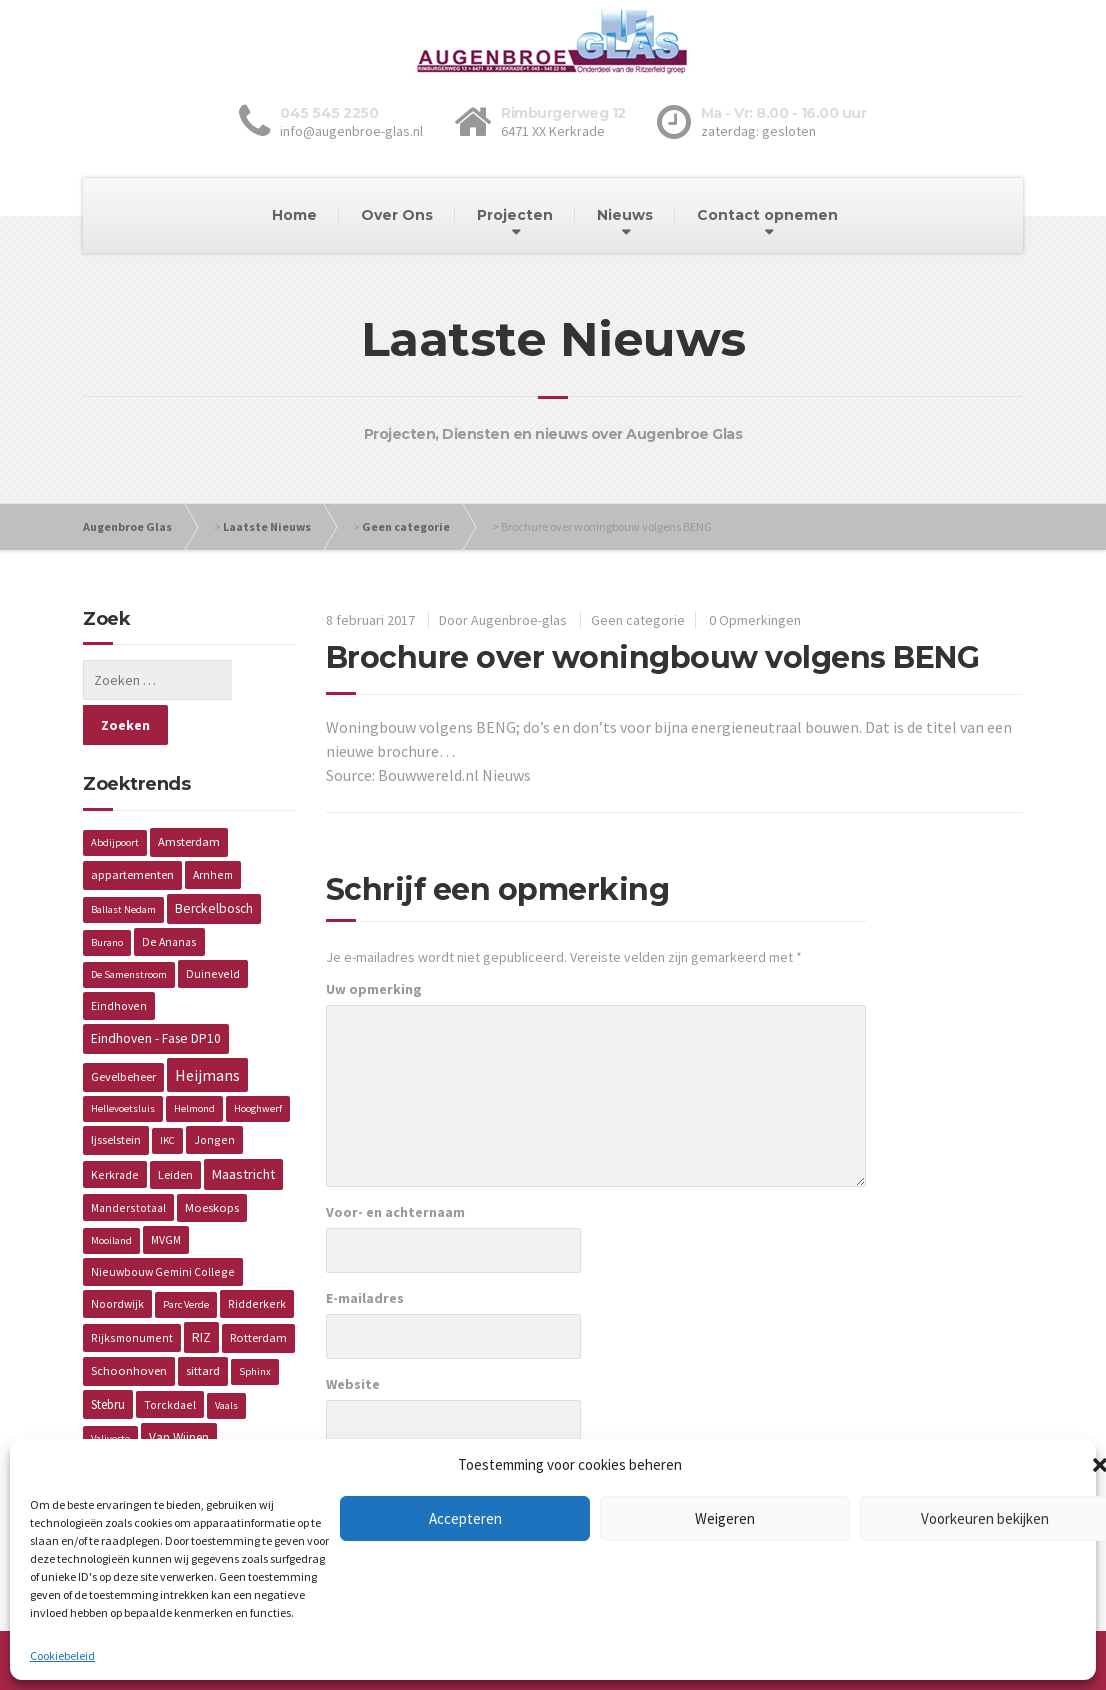 Image resolution: width=1106 pixels, height=1690 pixels. What do you see at coordinates (294, 215) in the screenshot?
I see `Home` at bounding box center [294, 215].